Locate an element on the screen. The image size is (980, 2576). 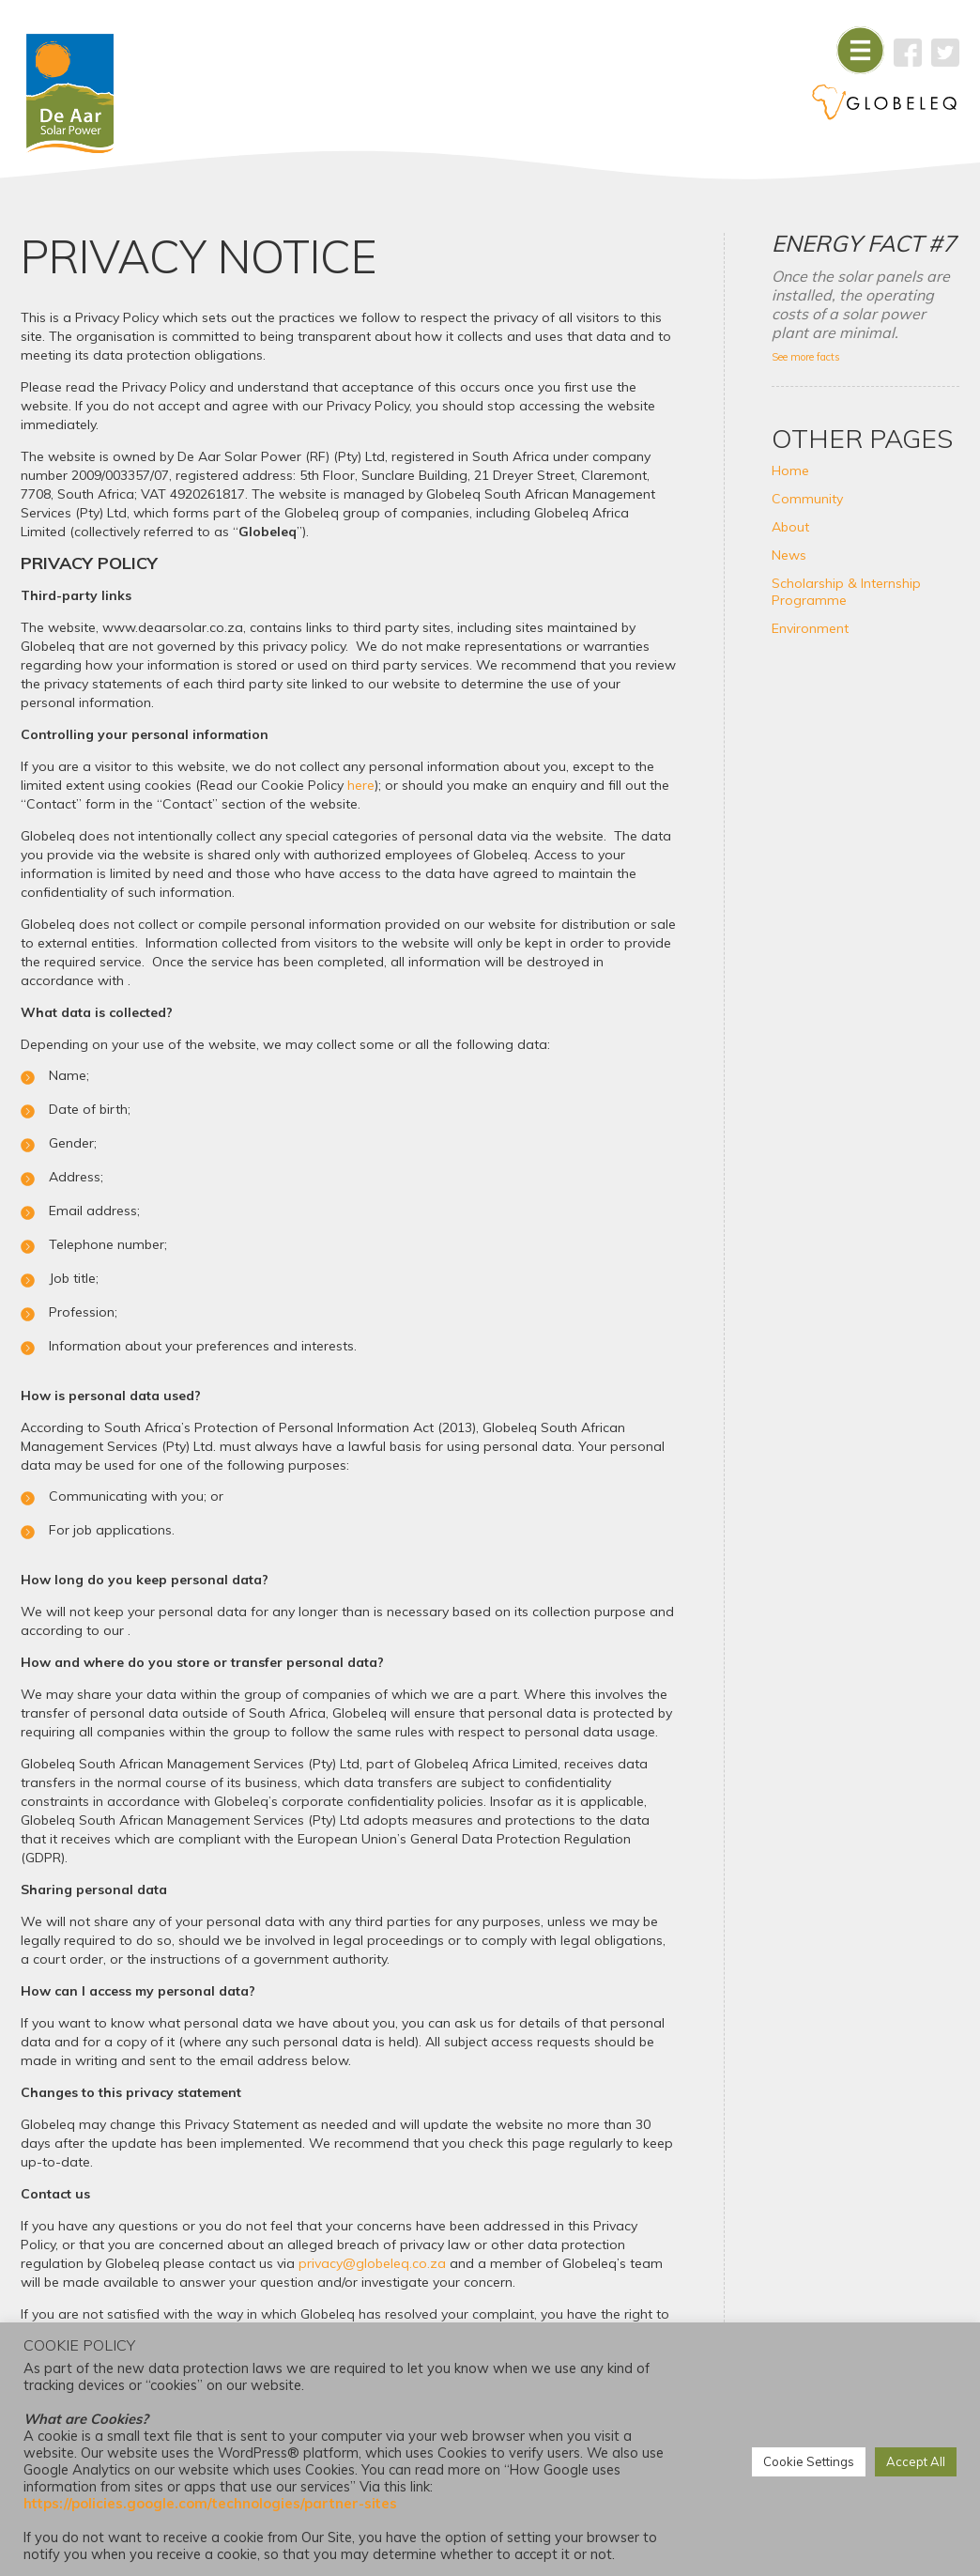
Community is located at coordinates (807, 498).